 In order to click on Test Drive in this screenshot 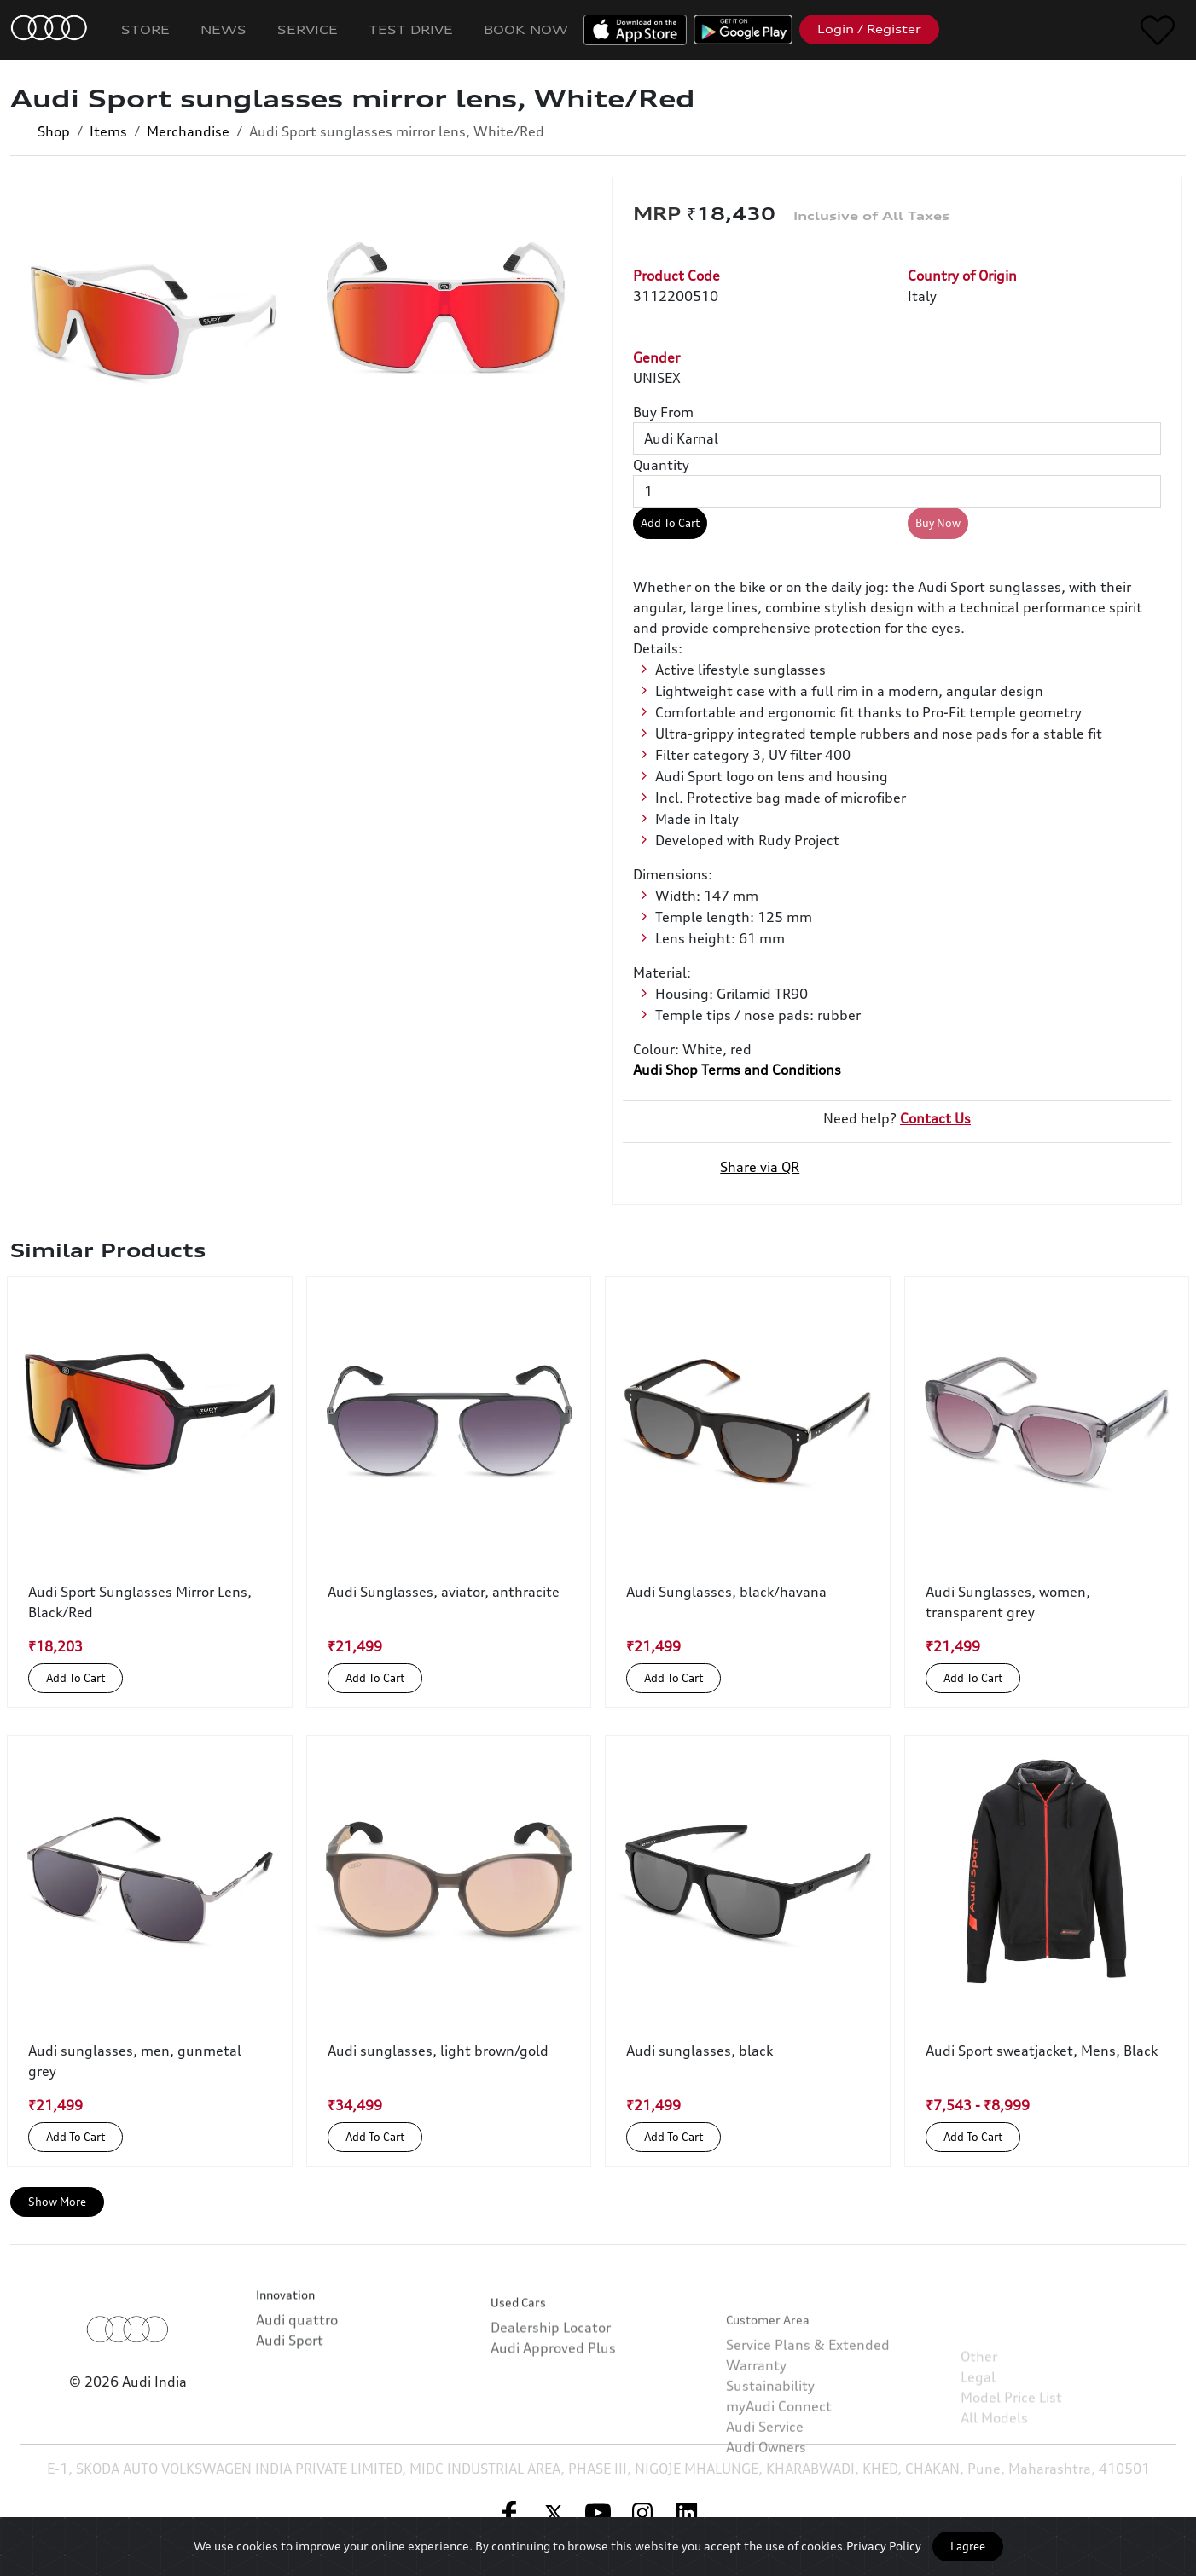, I will do `click(411, 29)`.